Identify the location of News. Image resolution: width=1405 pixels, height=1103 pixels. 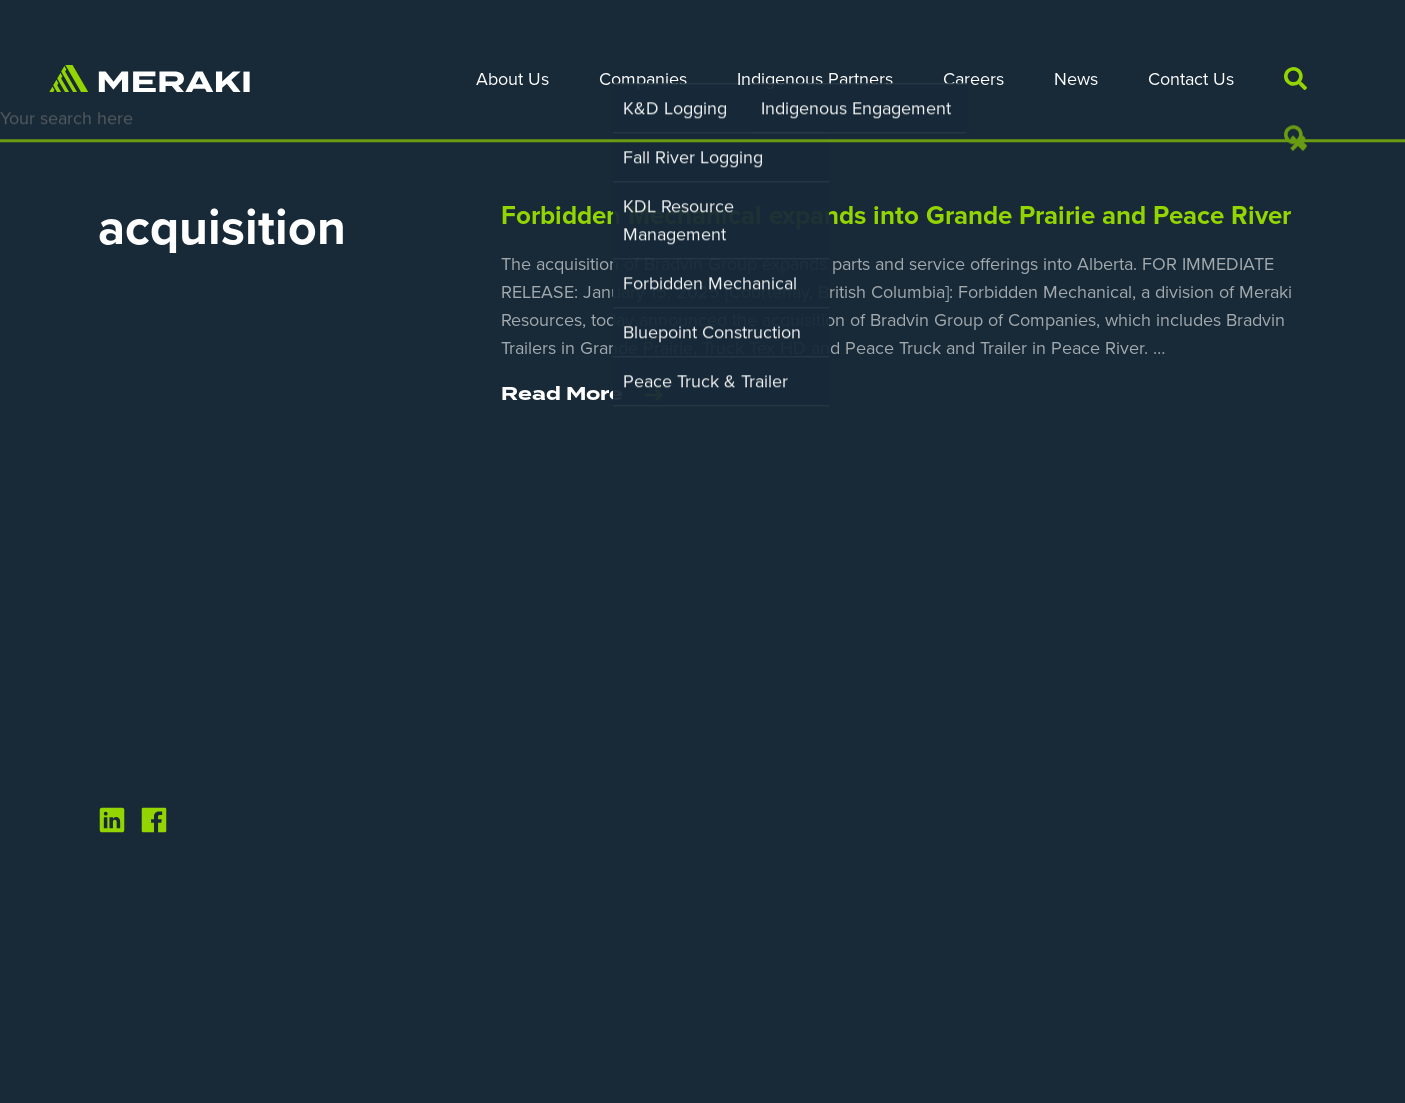
(1076, 79).